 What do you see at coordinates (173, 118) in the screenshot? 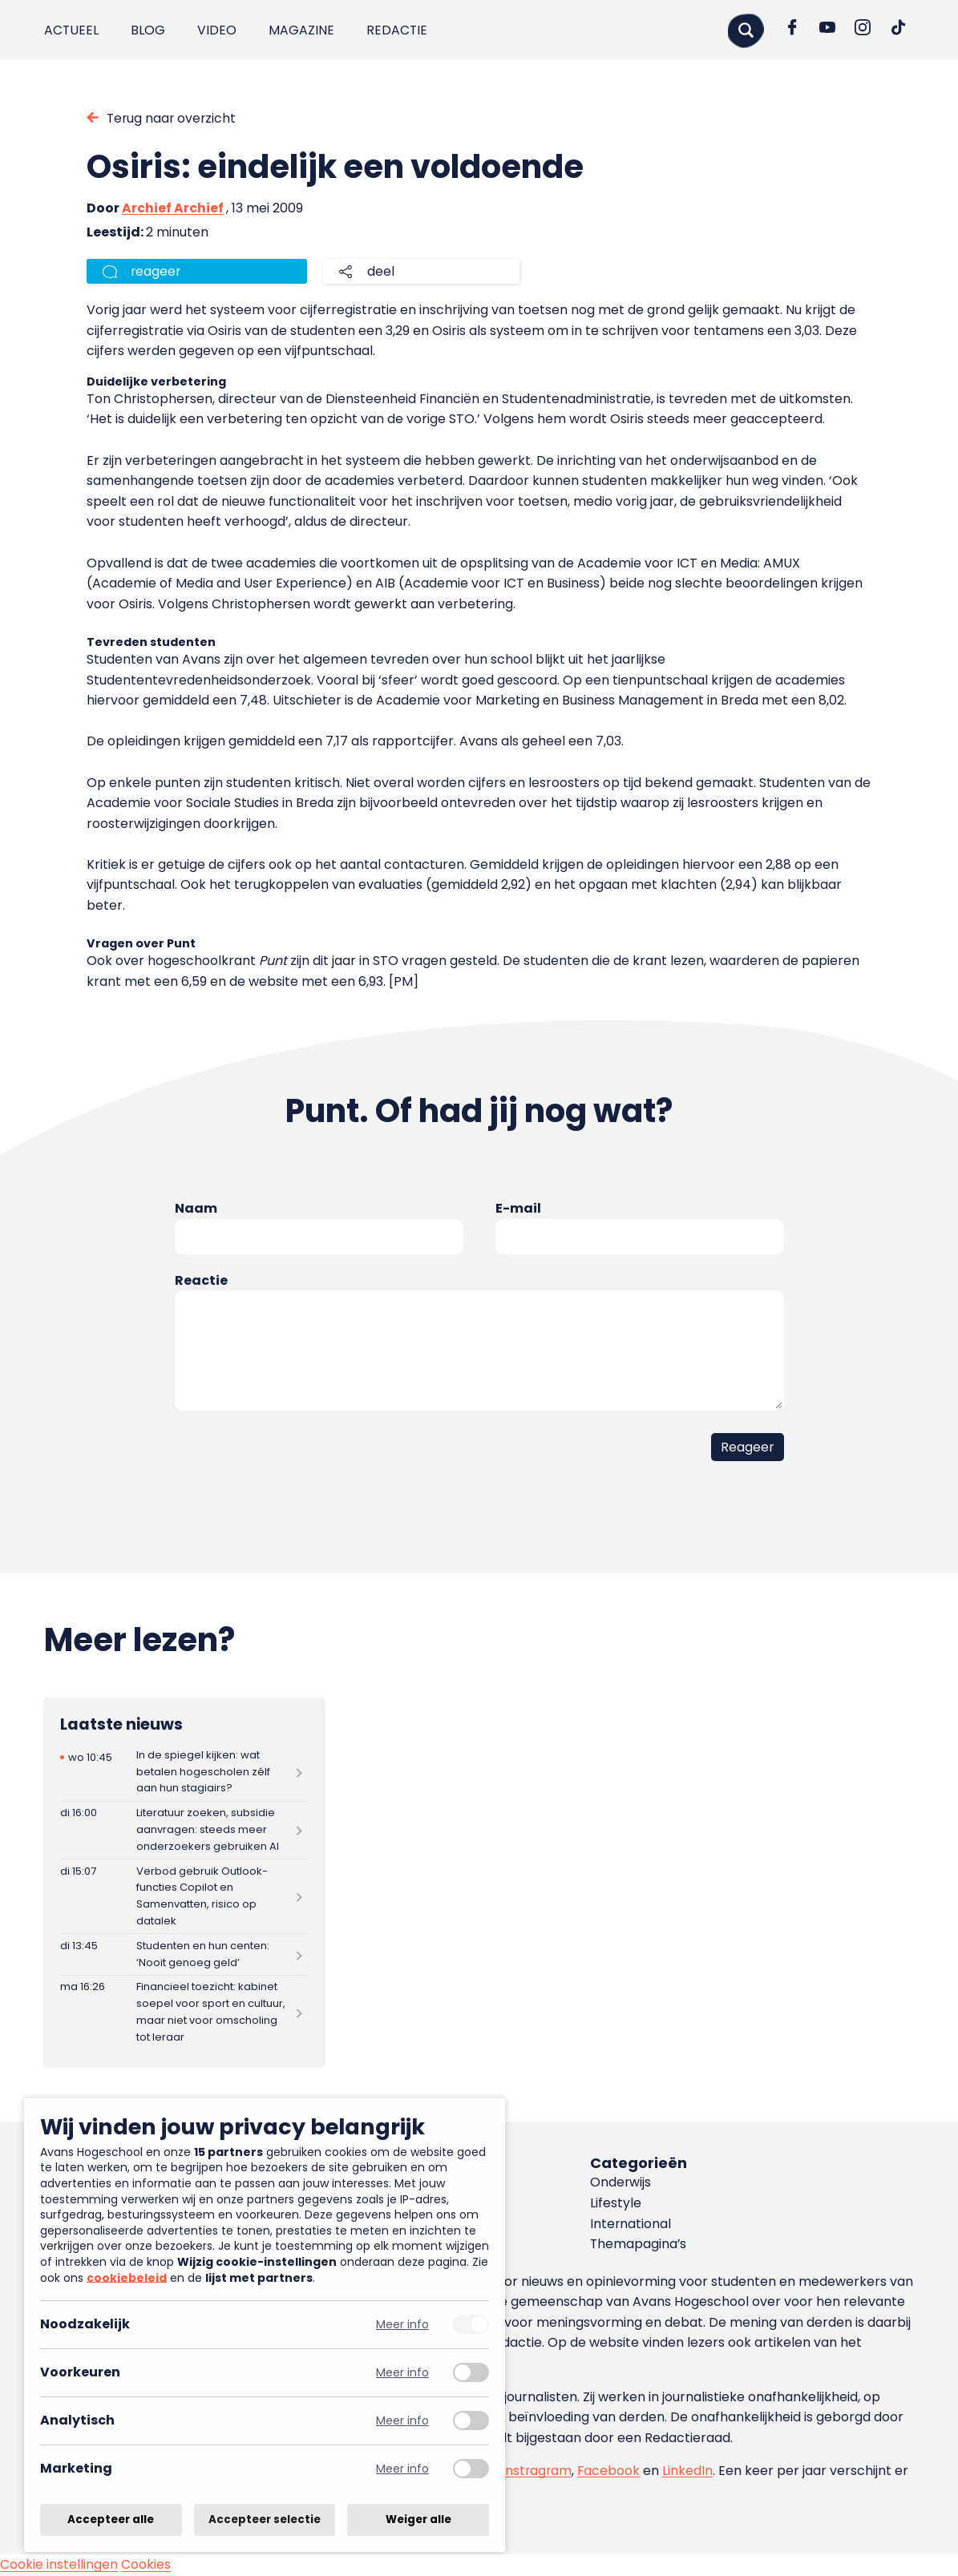
I see `Terug naar overzicht` at bounding box center [173, 118].